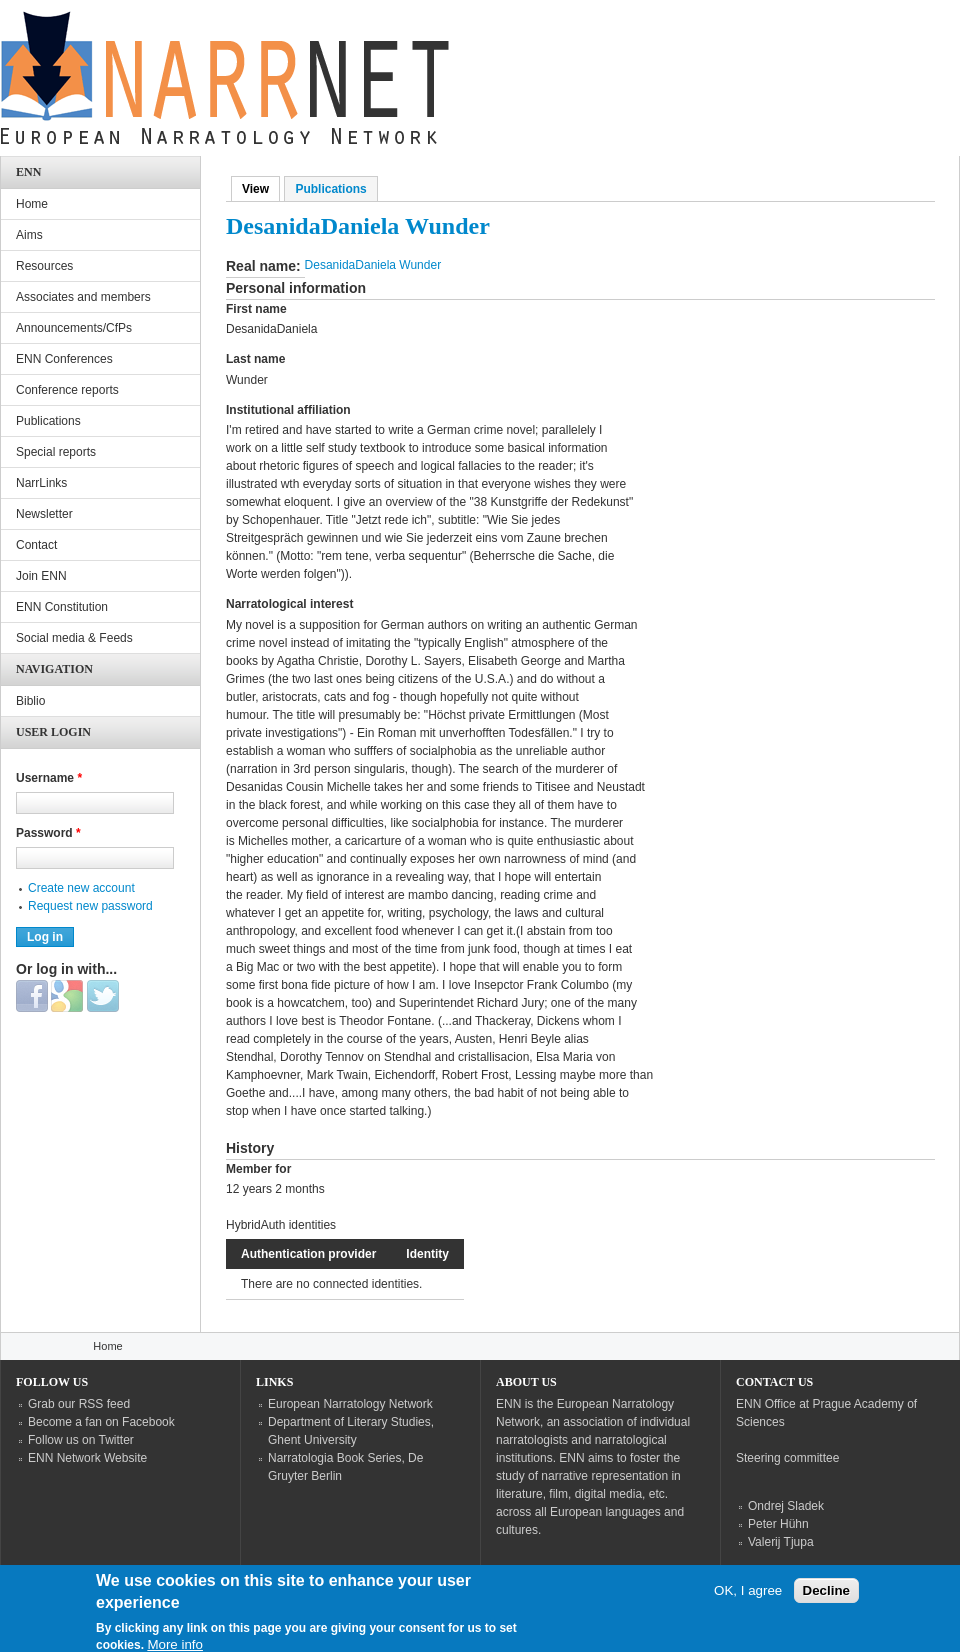  What do you see at coordinates (49, 778) in the screenshot?
I see `Username` at bounding box center [49, 778].